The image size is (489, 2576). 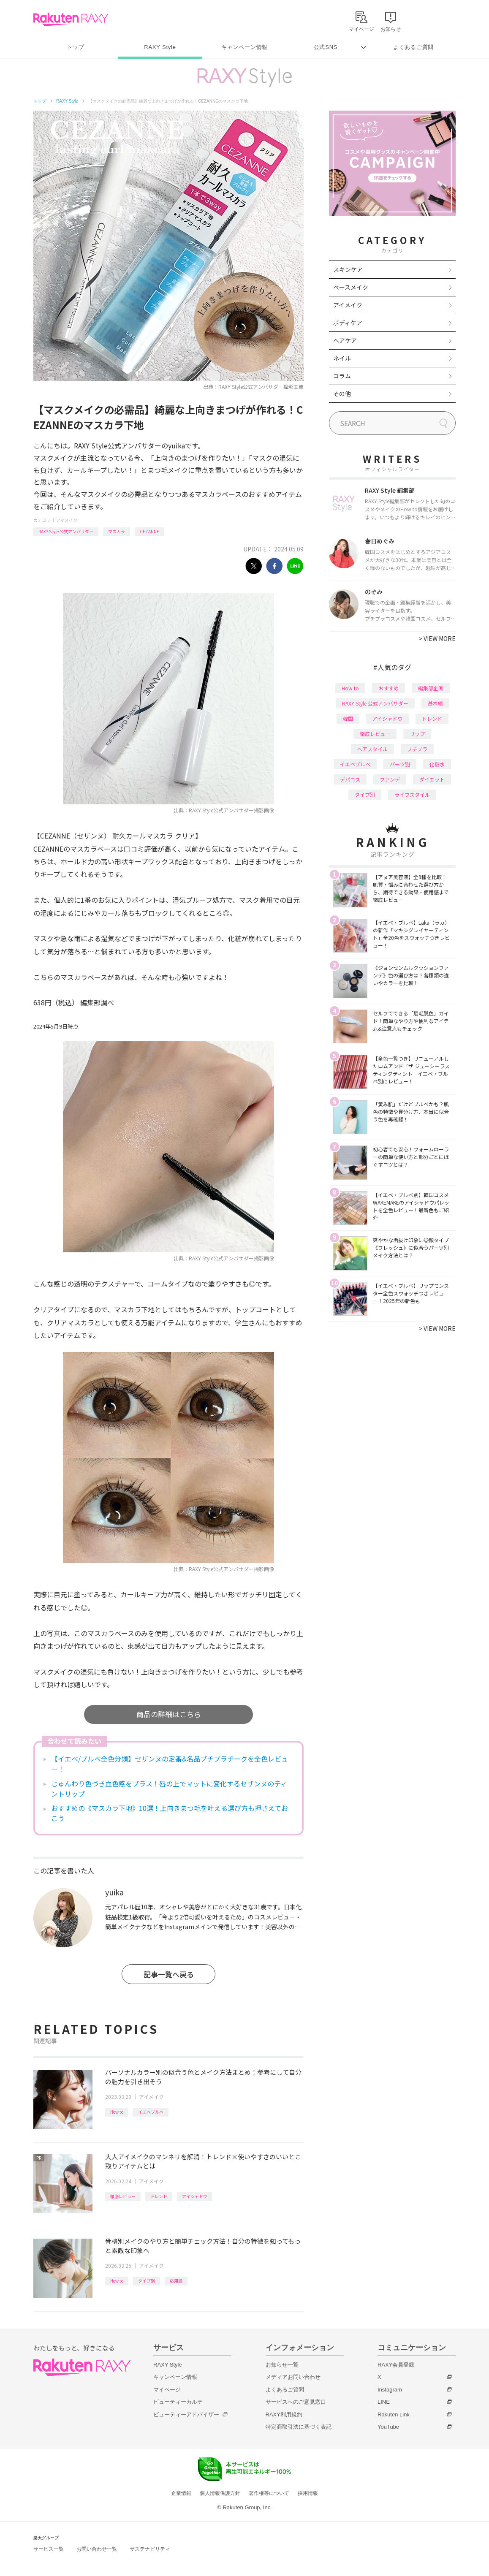 I want to click on ネイル, so click(x=342, y=358).